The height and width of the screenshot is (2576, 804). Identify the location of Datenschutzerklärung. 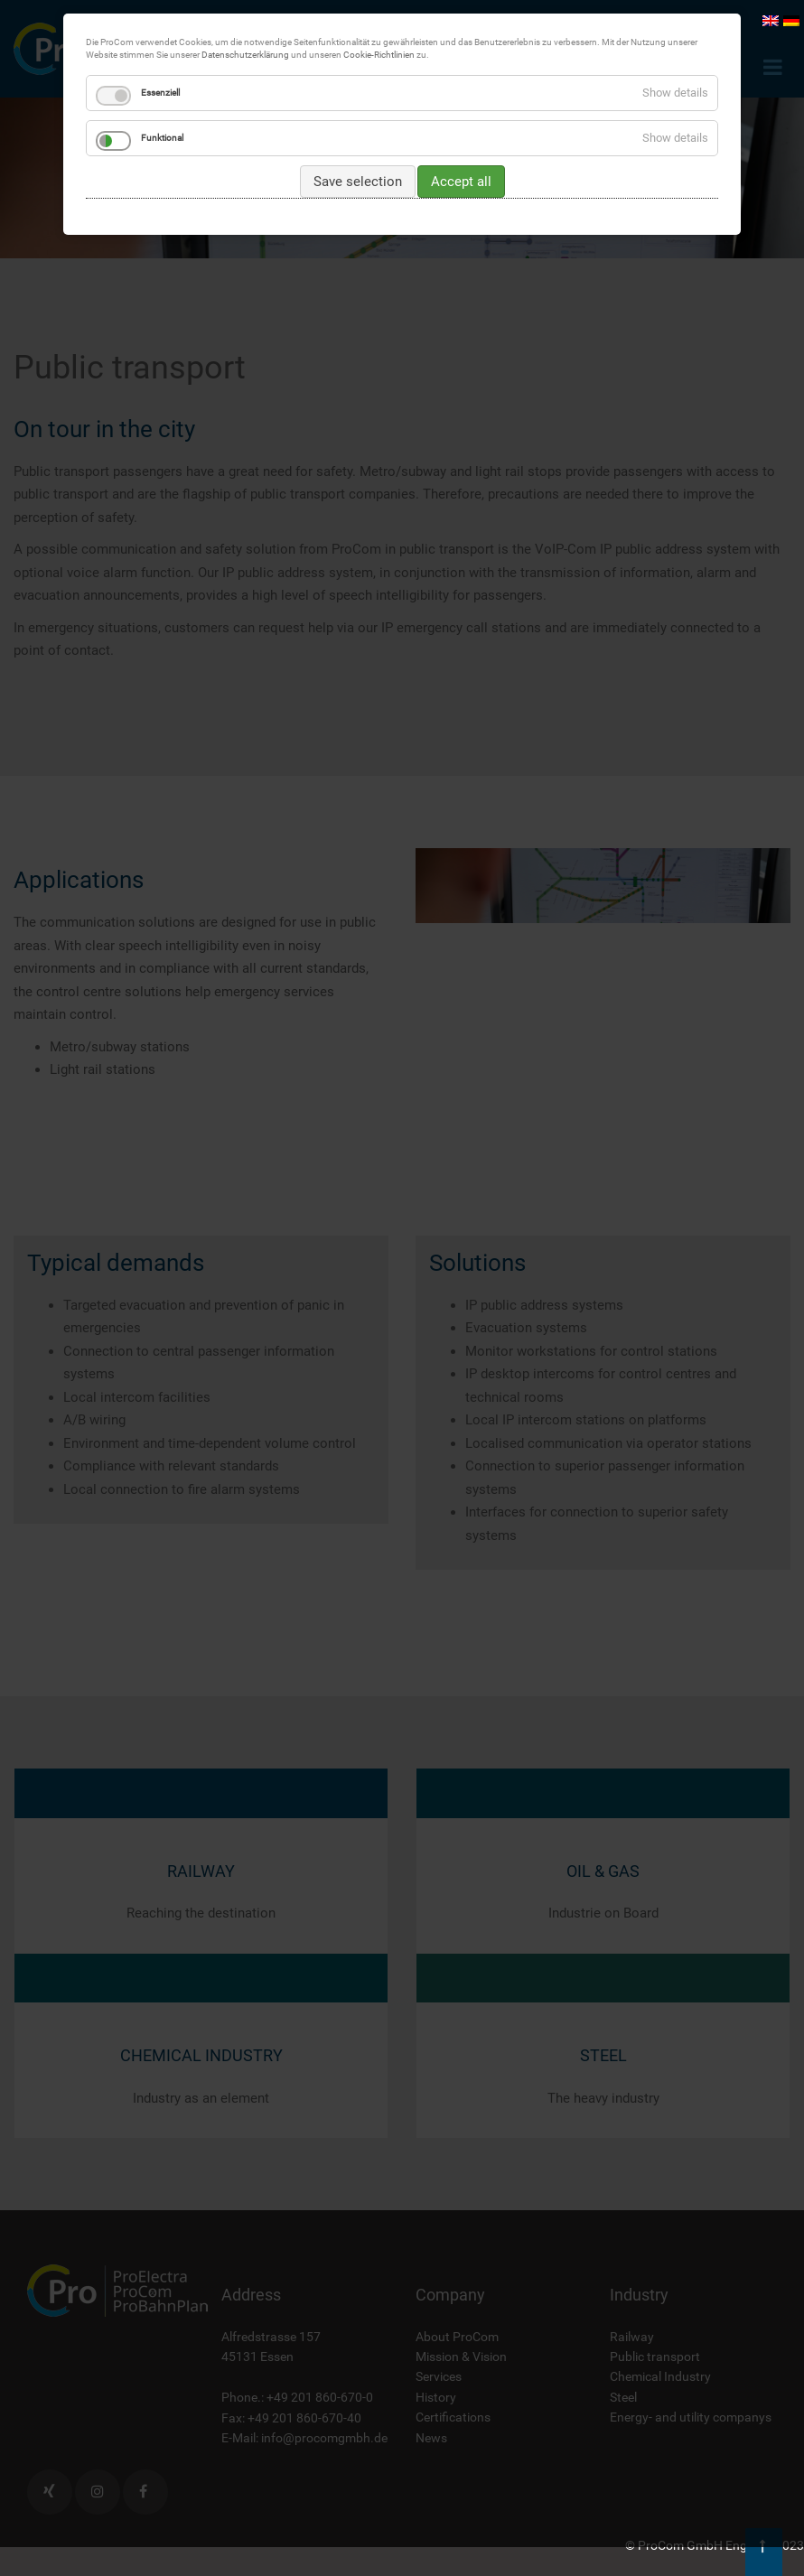
(245, 55).